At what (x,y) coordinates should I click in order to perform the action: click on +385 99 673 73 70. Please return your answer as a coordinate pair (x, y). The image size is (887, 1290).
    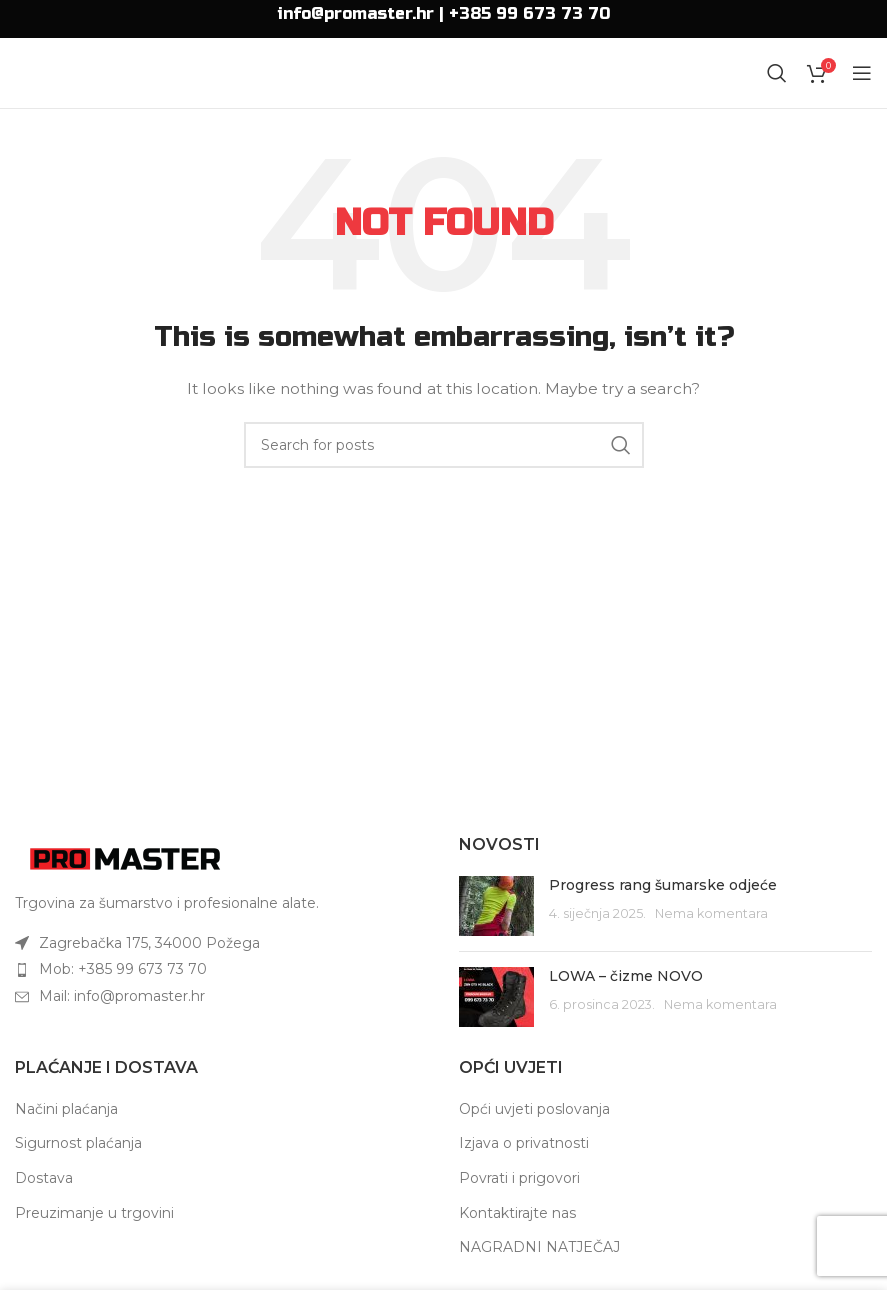
    Looking at the image, I should click on (529, 13).